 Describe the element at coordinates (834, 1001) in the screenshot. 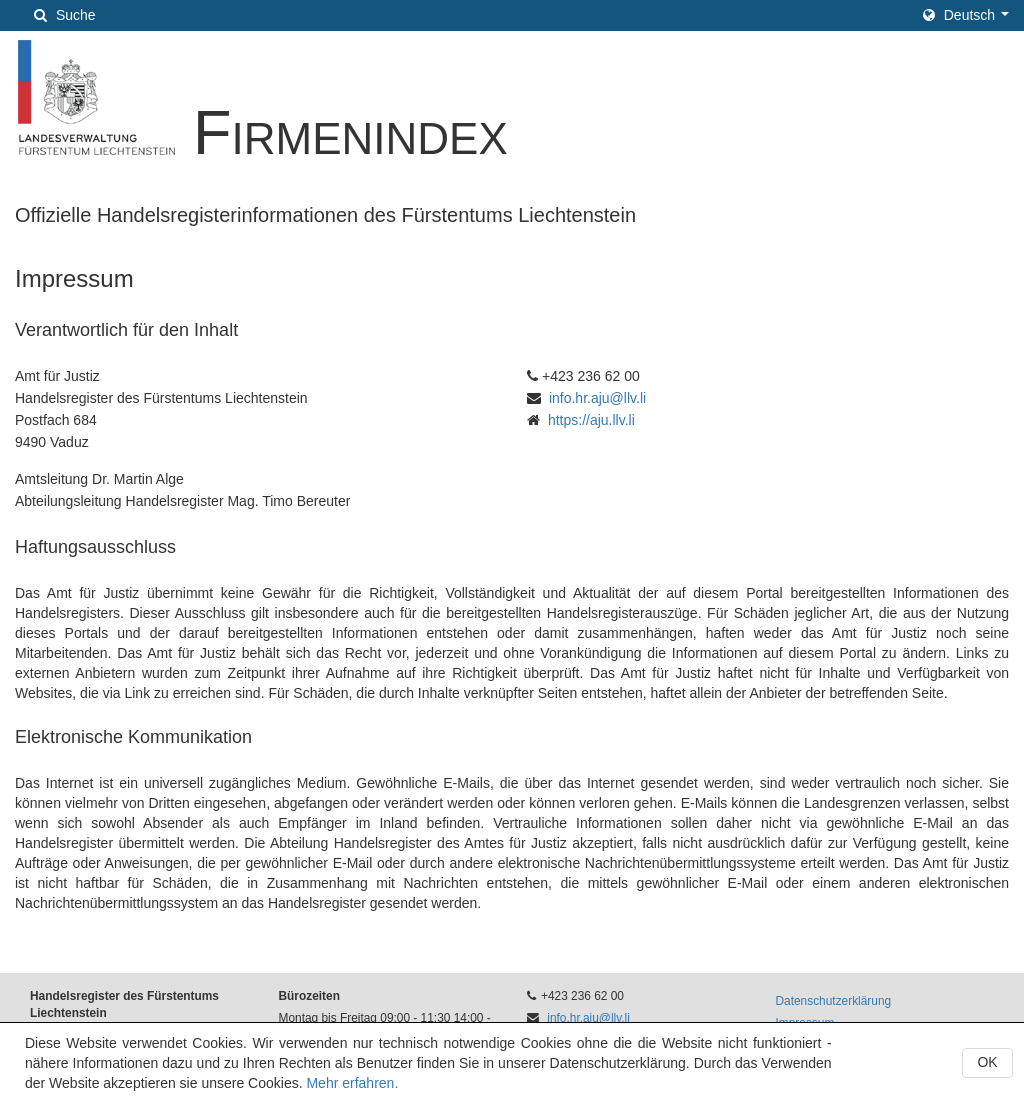

I see `Datenschutzerklärung` at that location.